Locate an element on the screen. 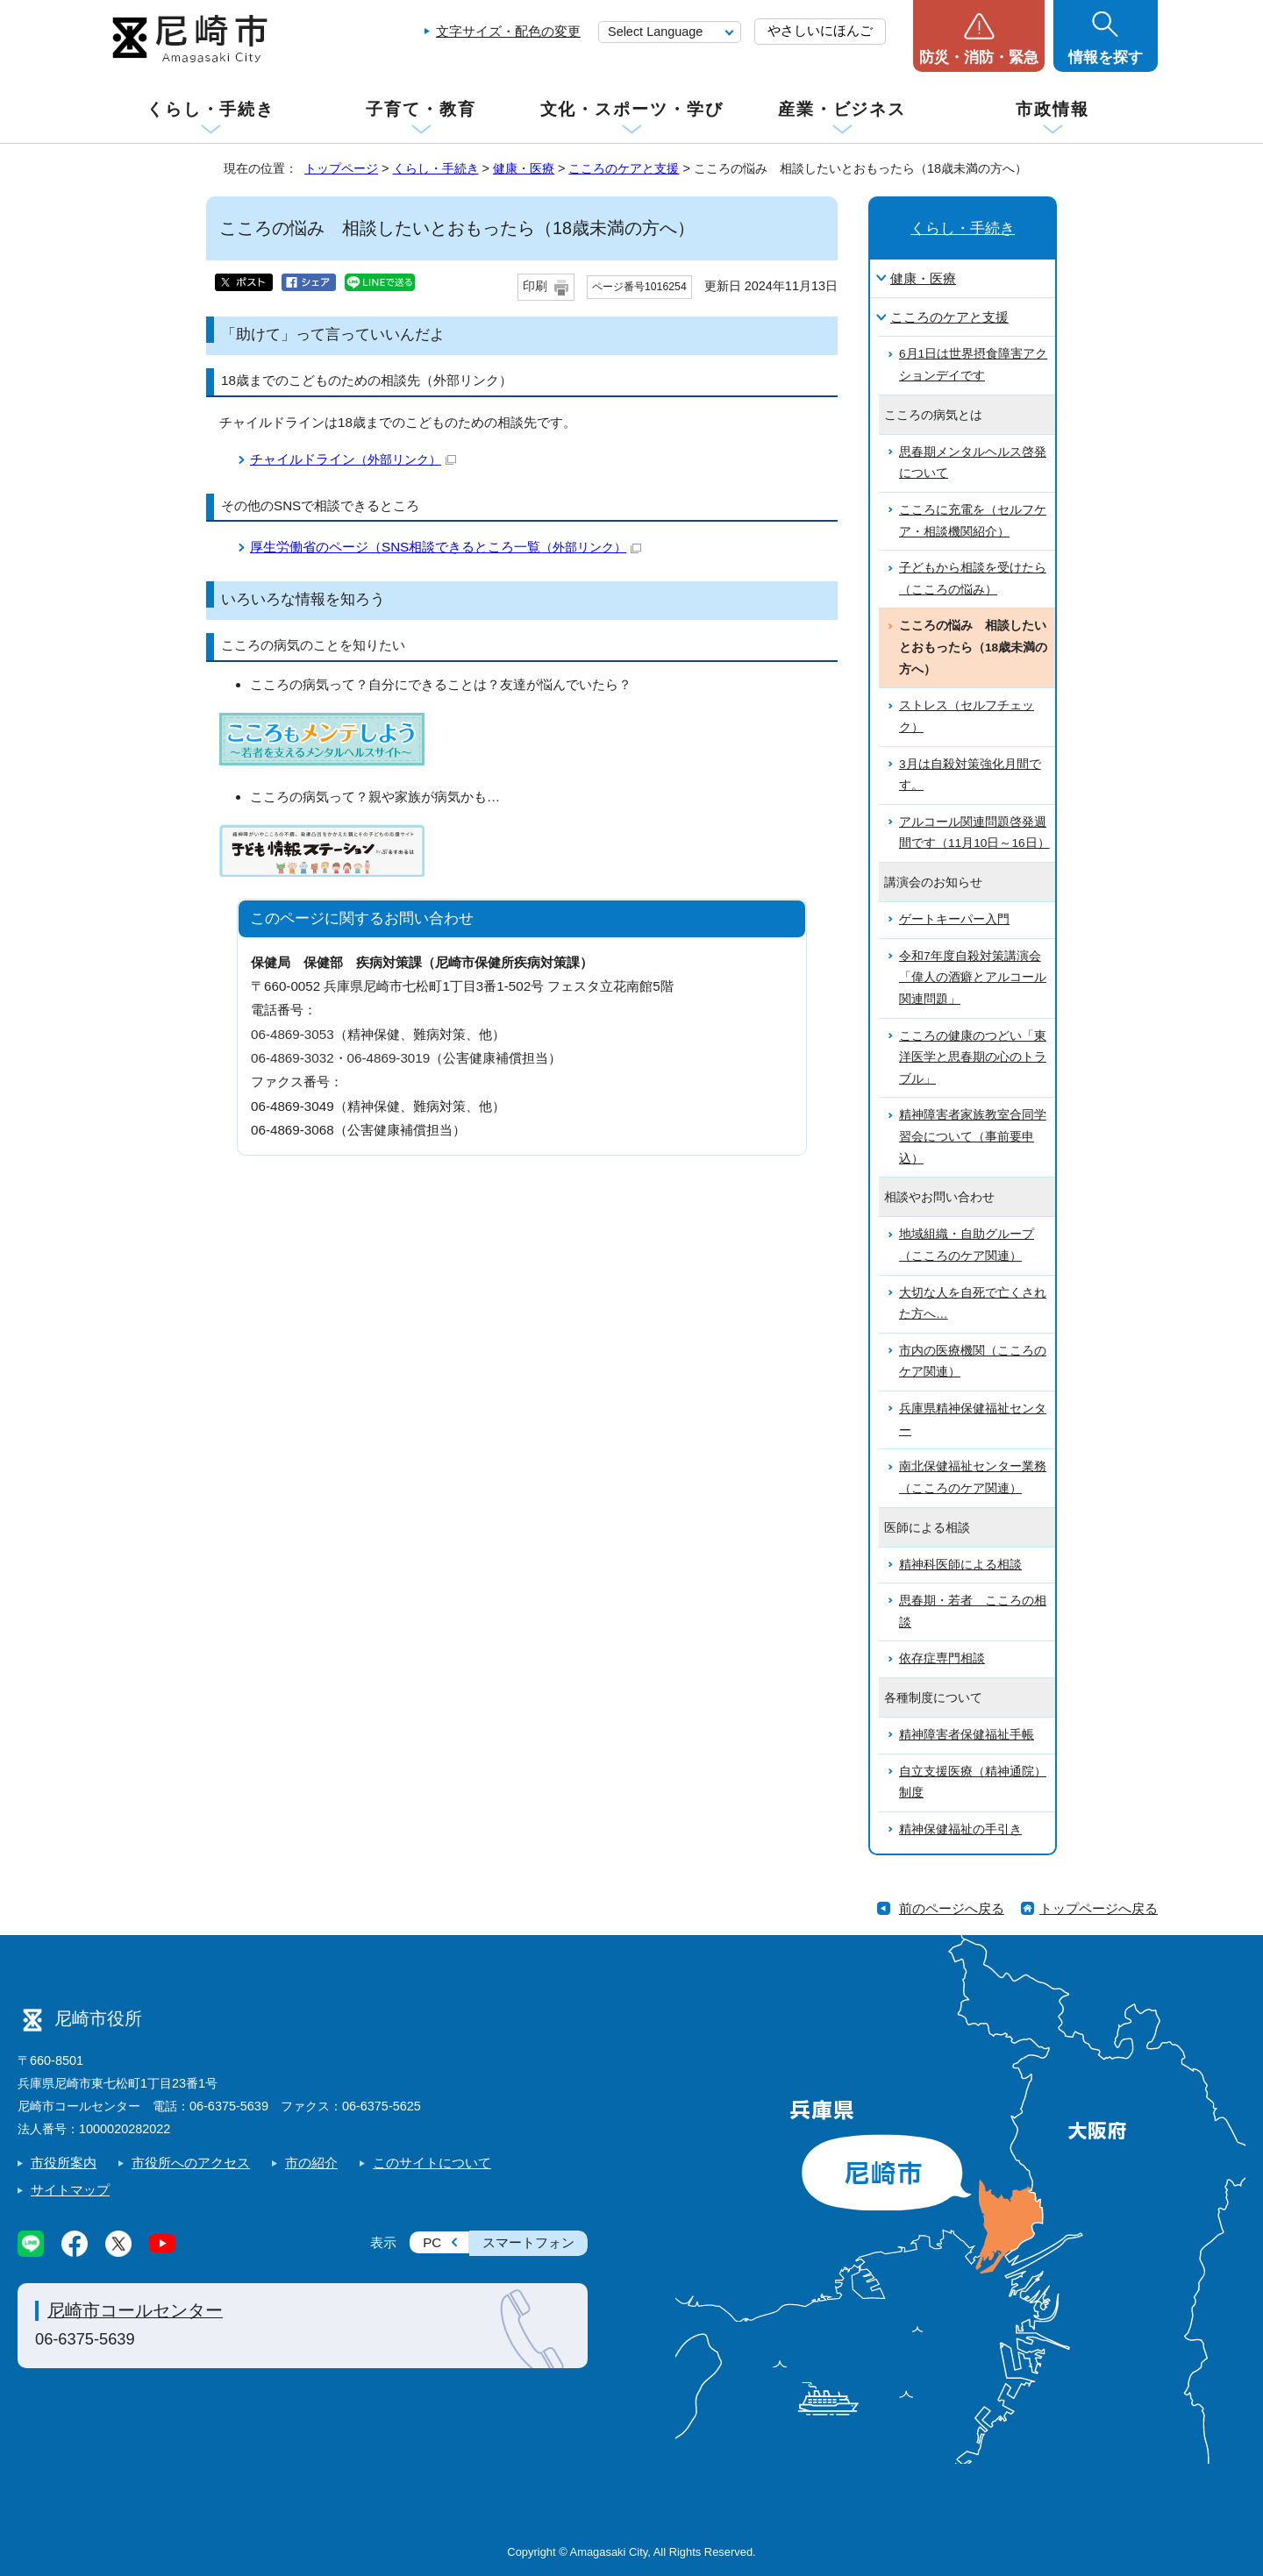  思春期メンタルヘルス啓発について is located at coordinates (972, 462).